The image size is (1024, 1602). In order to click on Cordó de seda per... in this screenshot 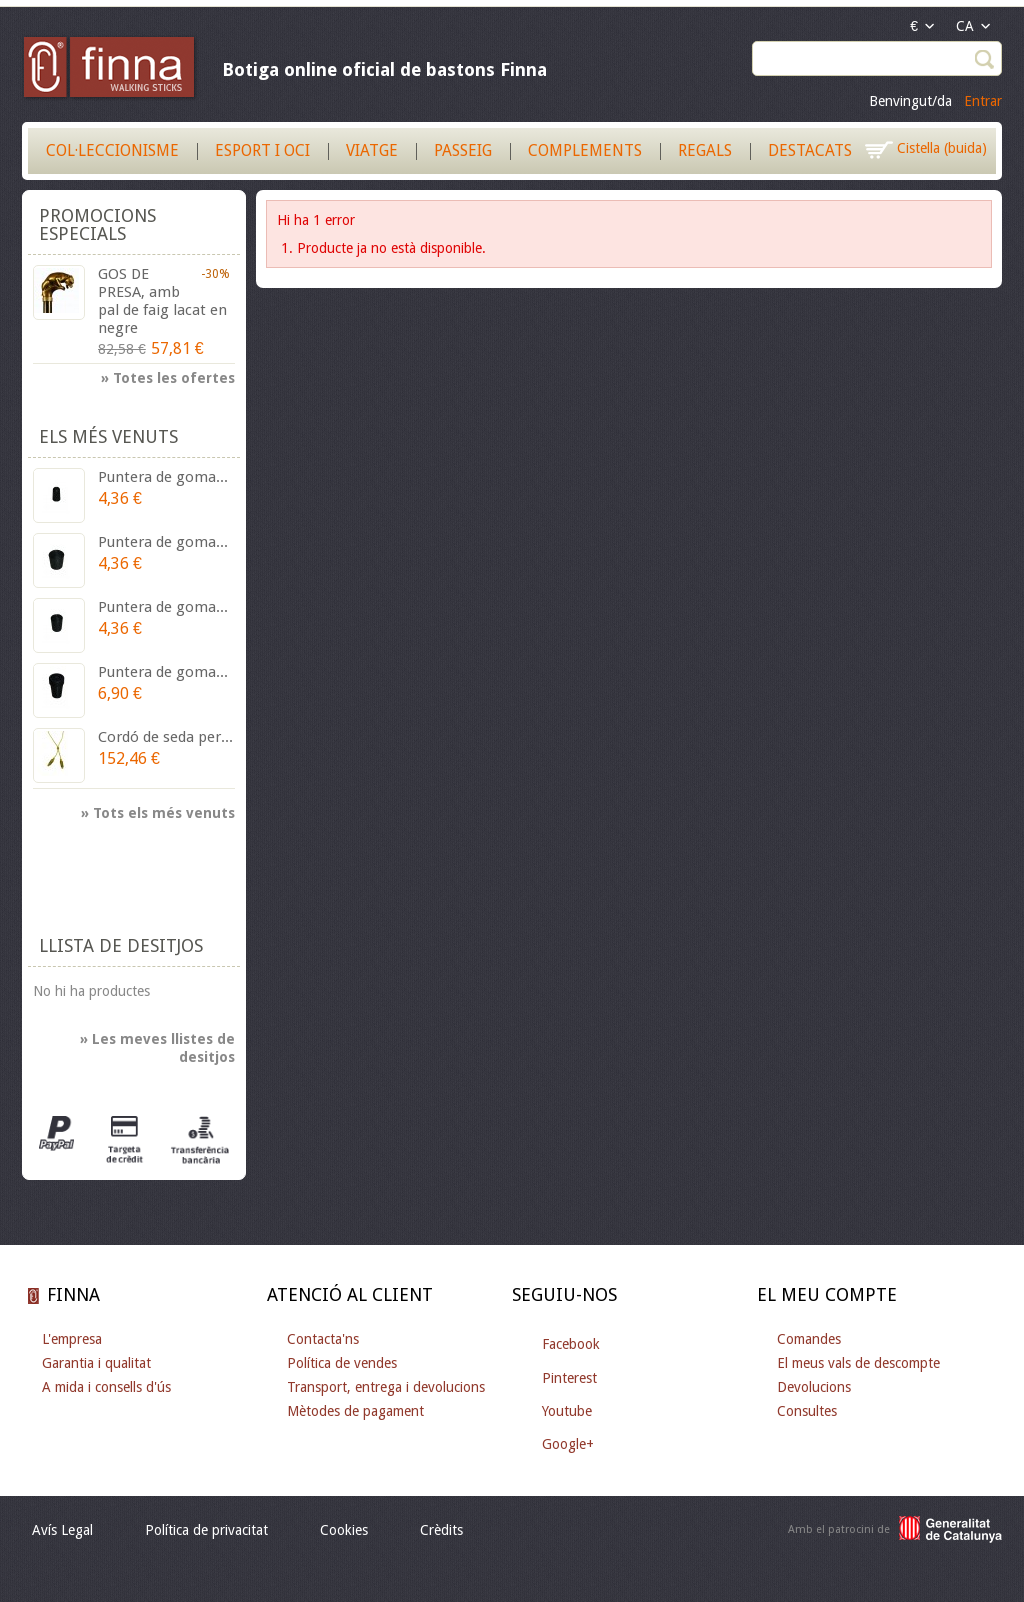, I will do `click(165, 737)`.